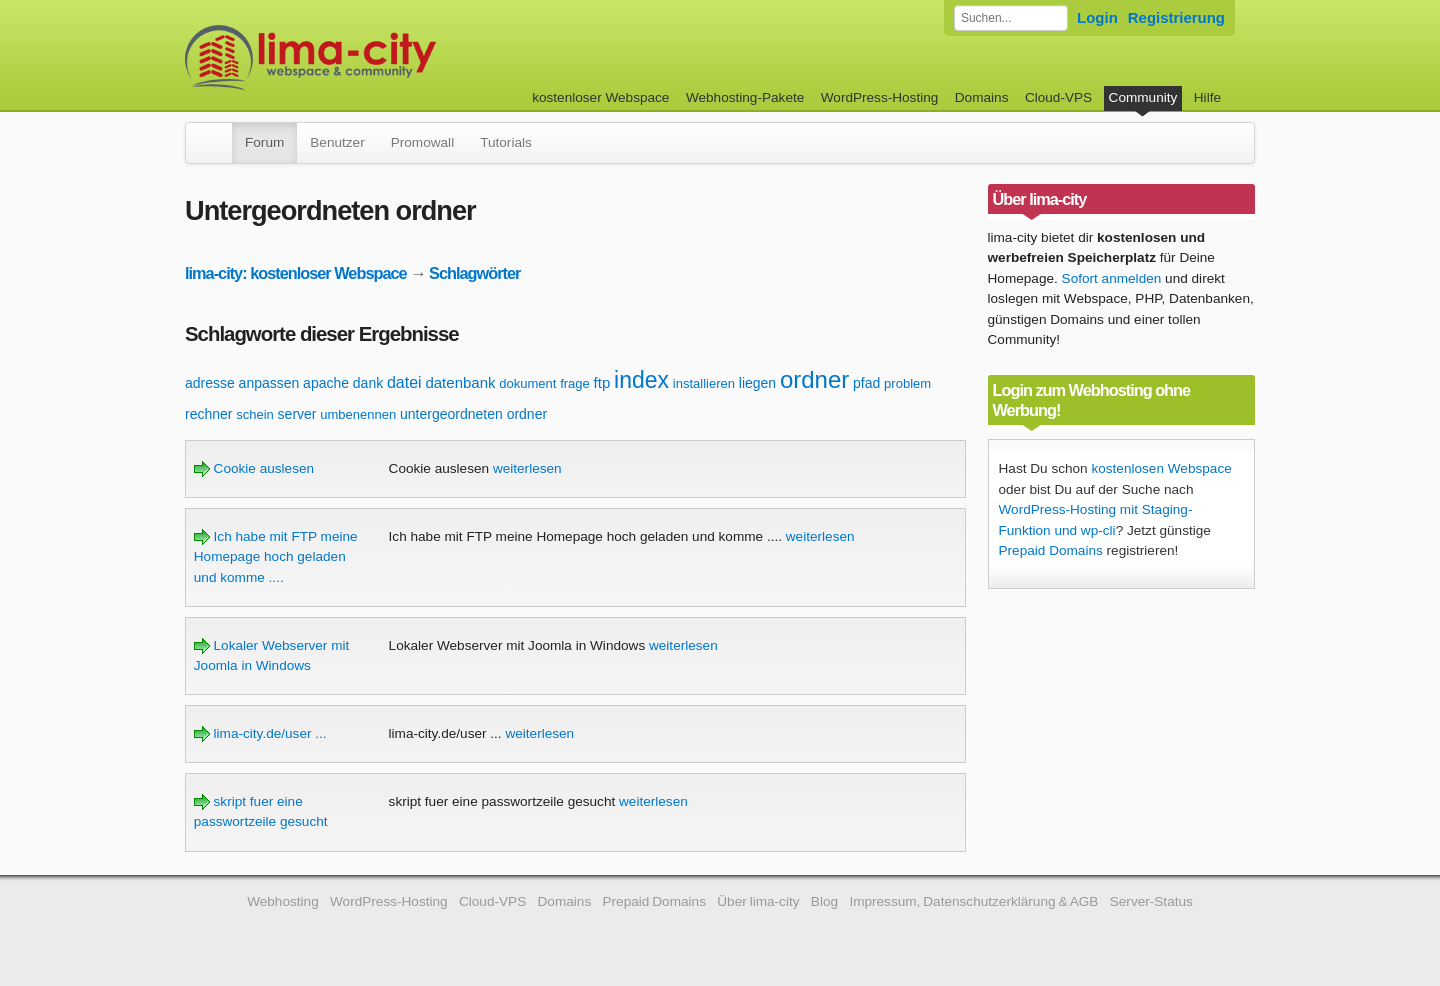 This screenshot has width=1440, height=986. I want to click on Community, so click(1143, 97).